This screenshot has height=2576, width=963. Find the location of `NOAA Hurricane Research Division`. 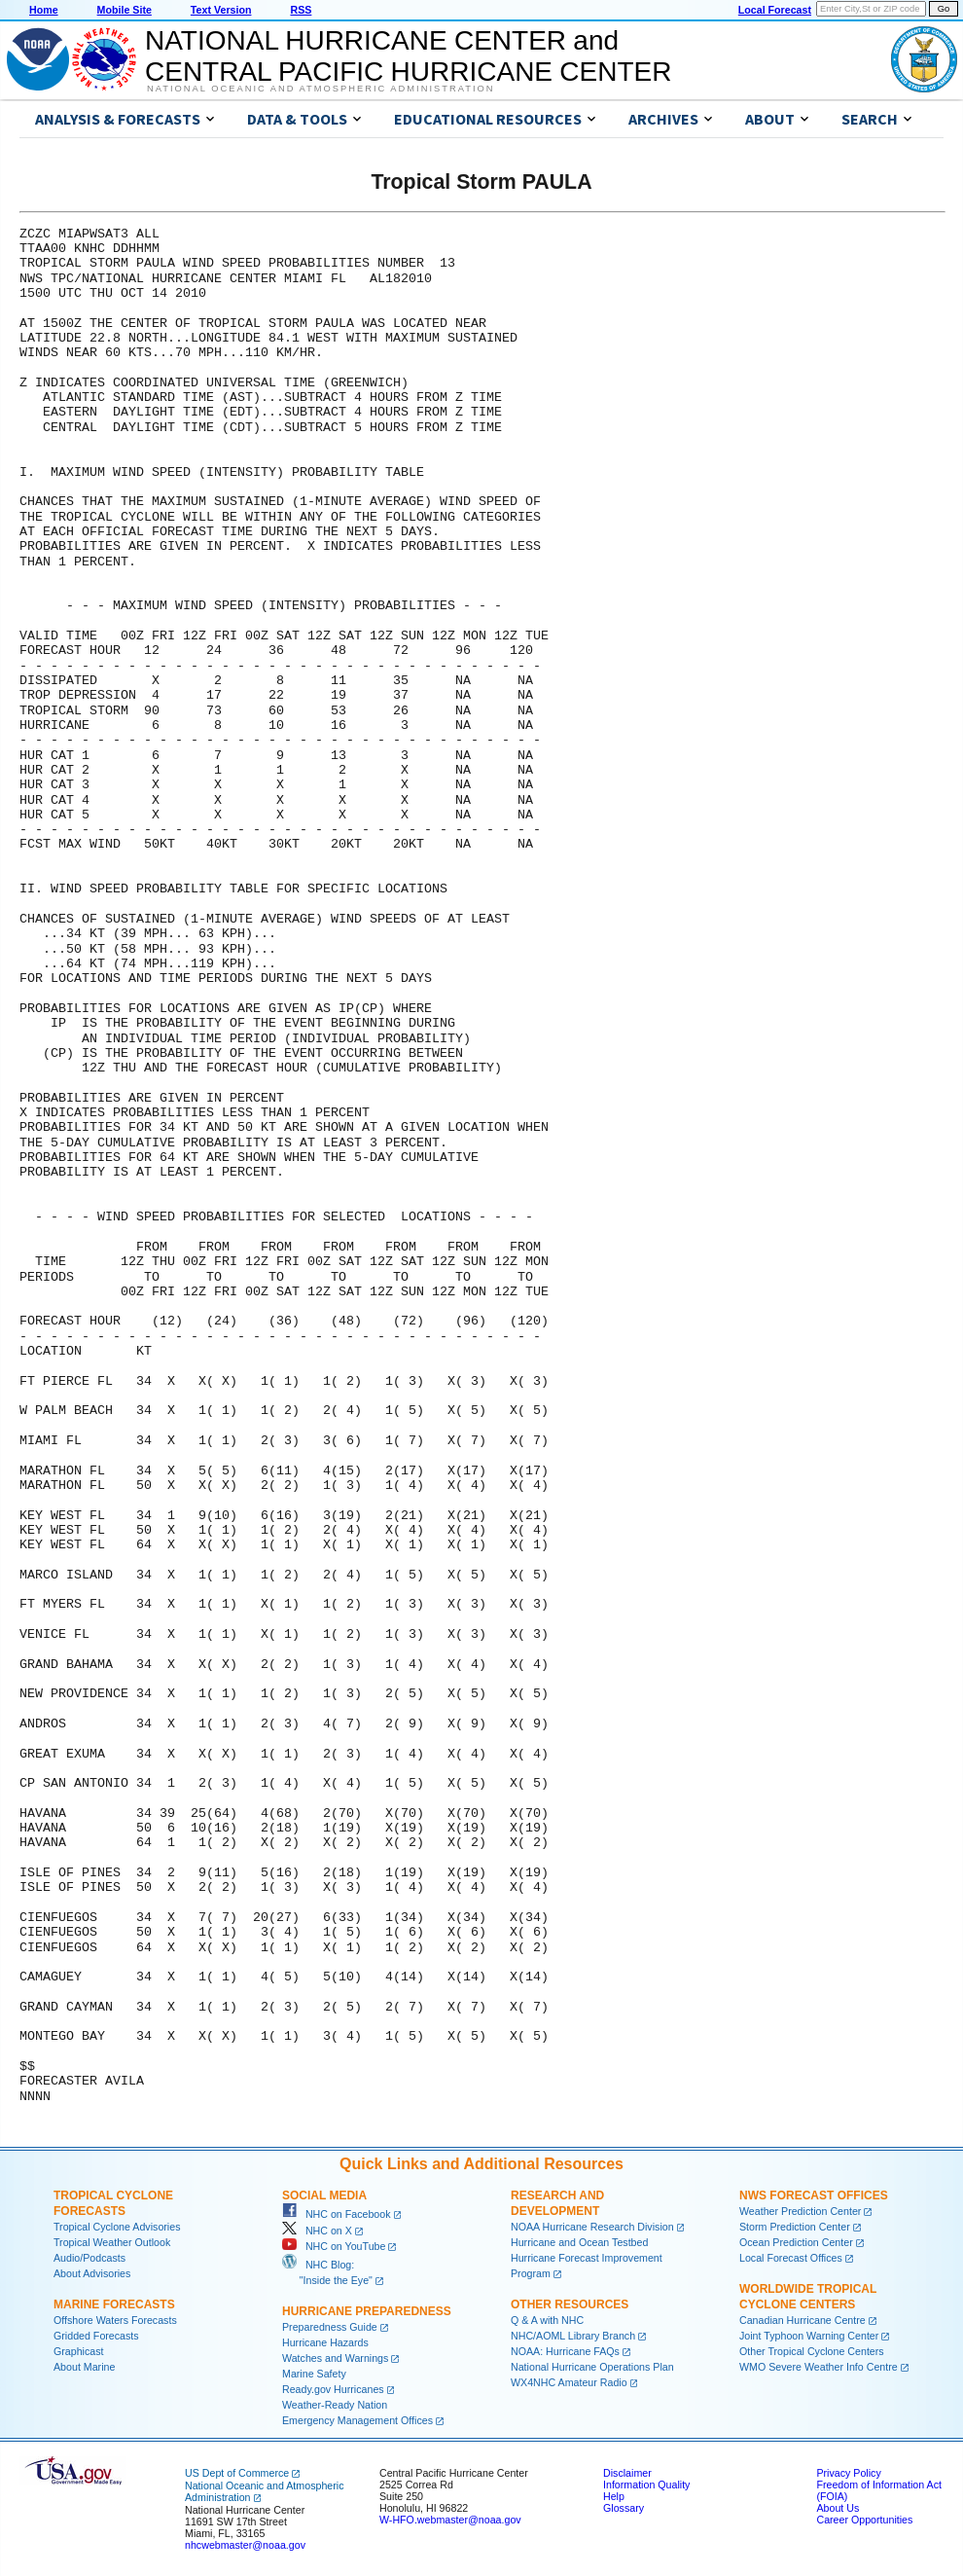

NOAA Hurricane Research Division is located at coordinates (592, 2226).